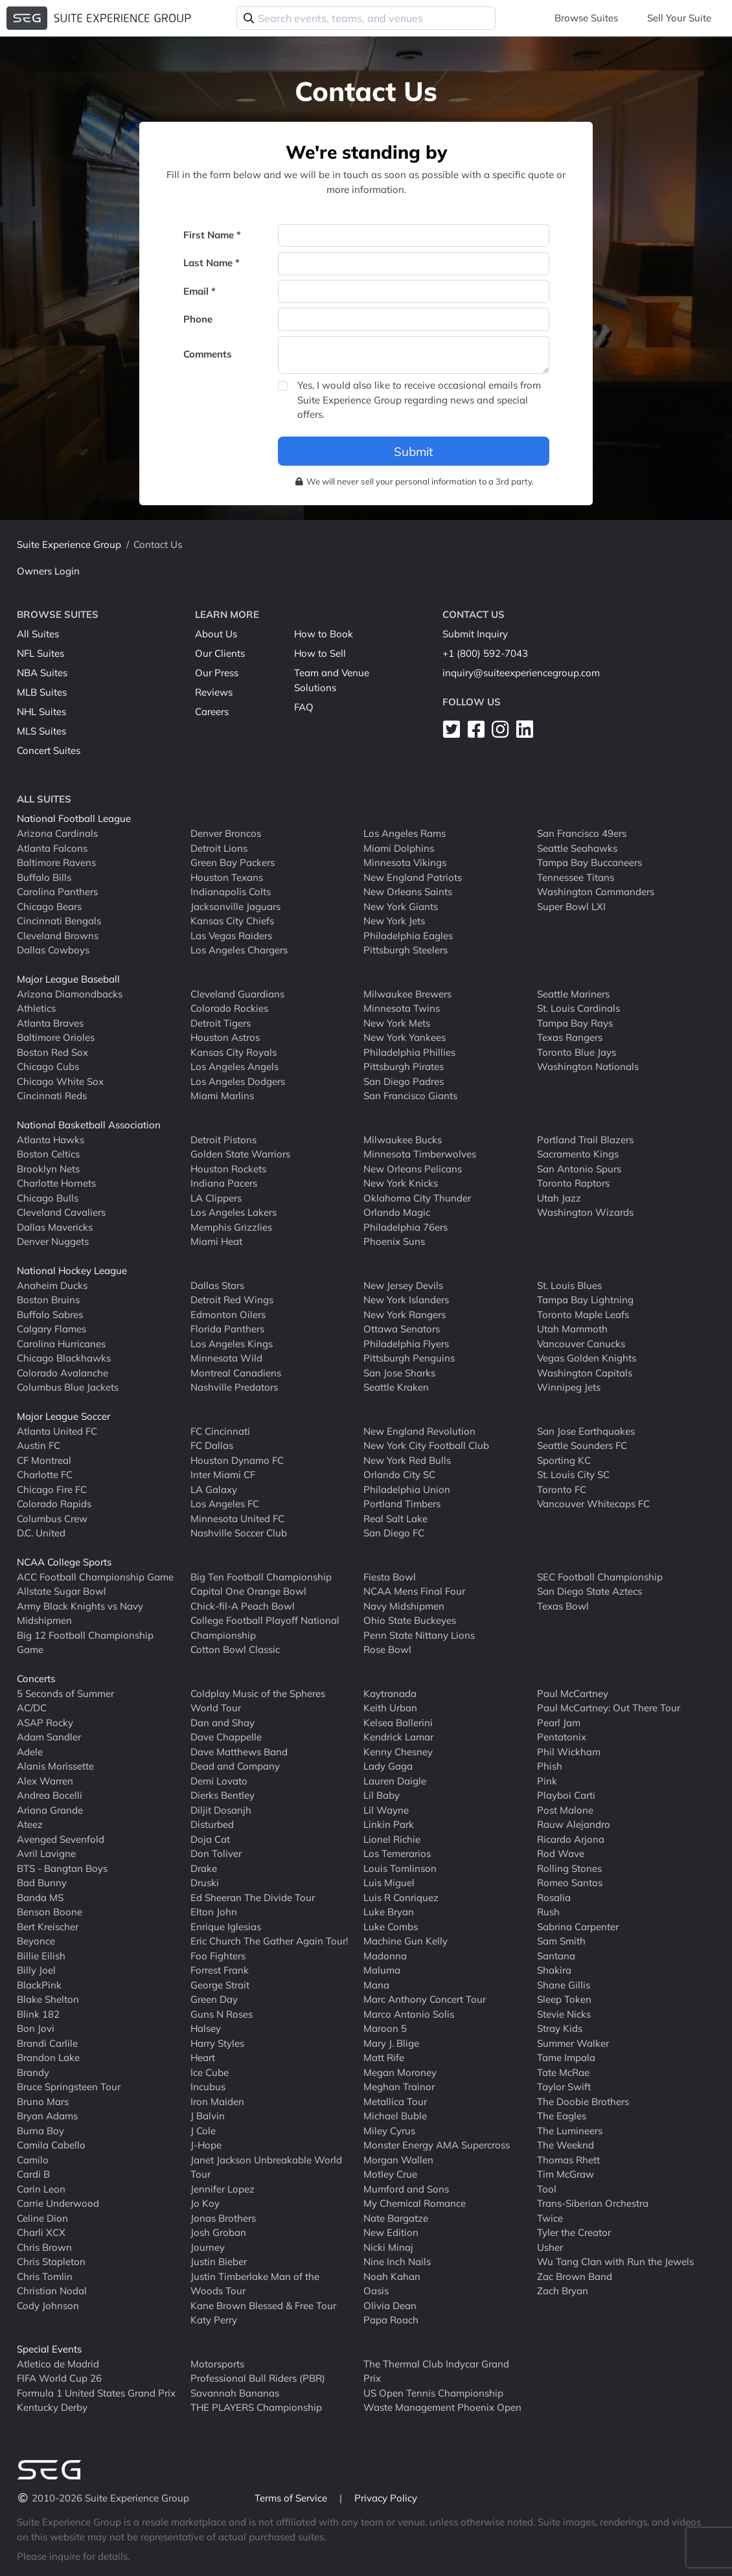 The width and height of the screenshot is (732, 2576). Describe the element at coordinates (33, 2072) in the screenshot. I see `Brandy` at that location.